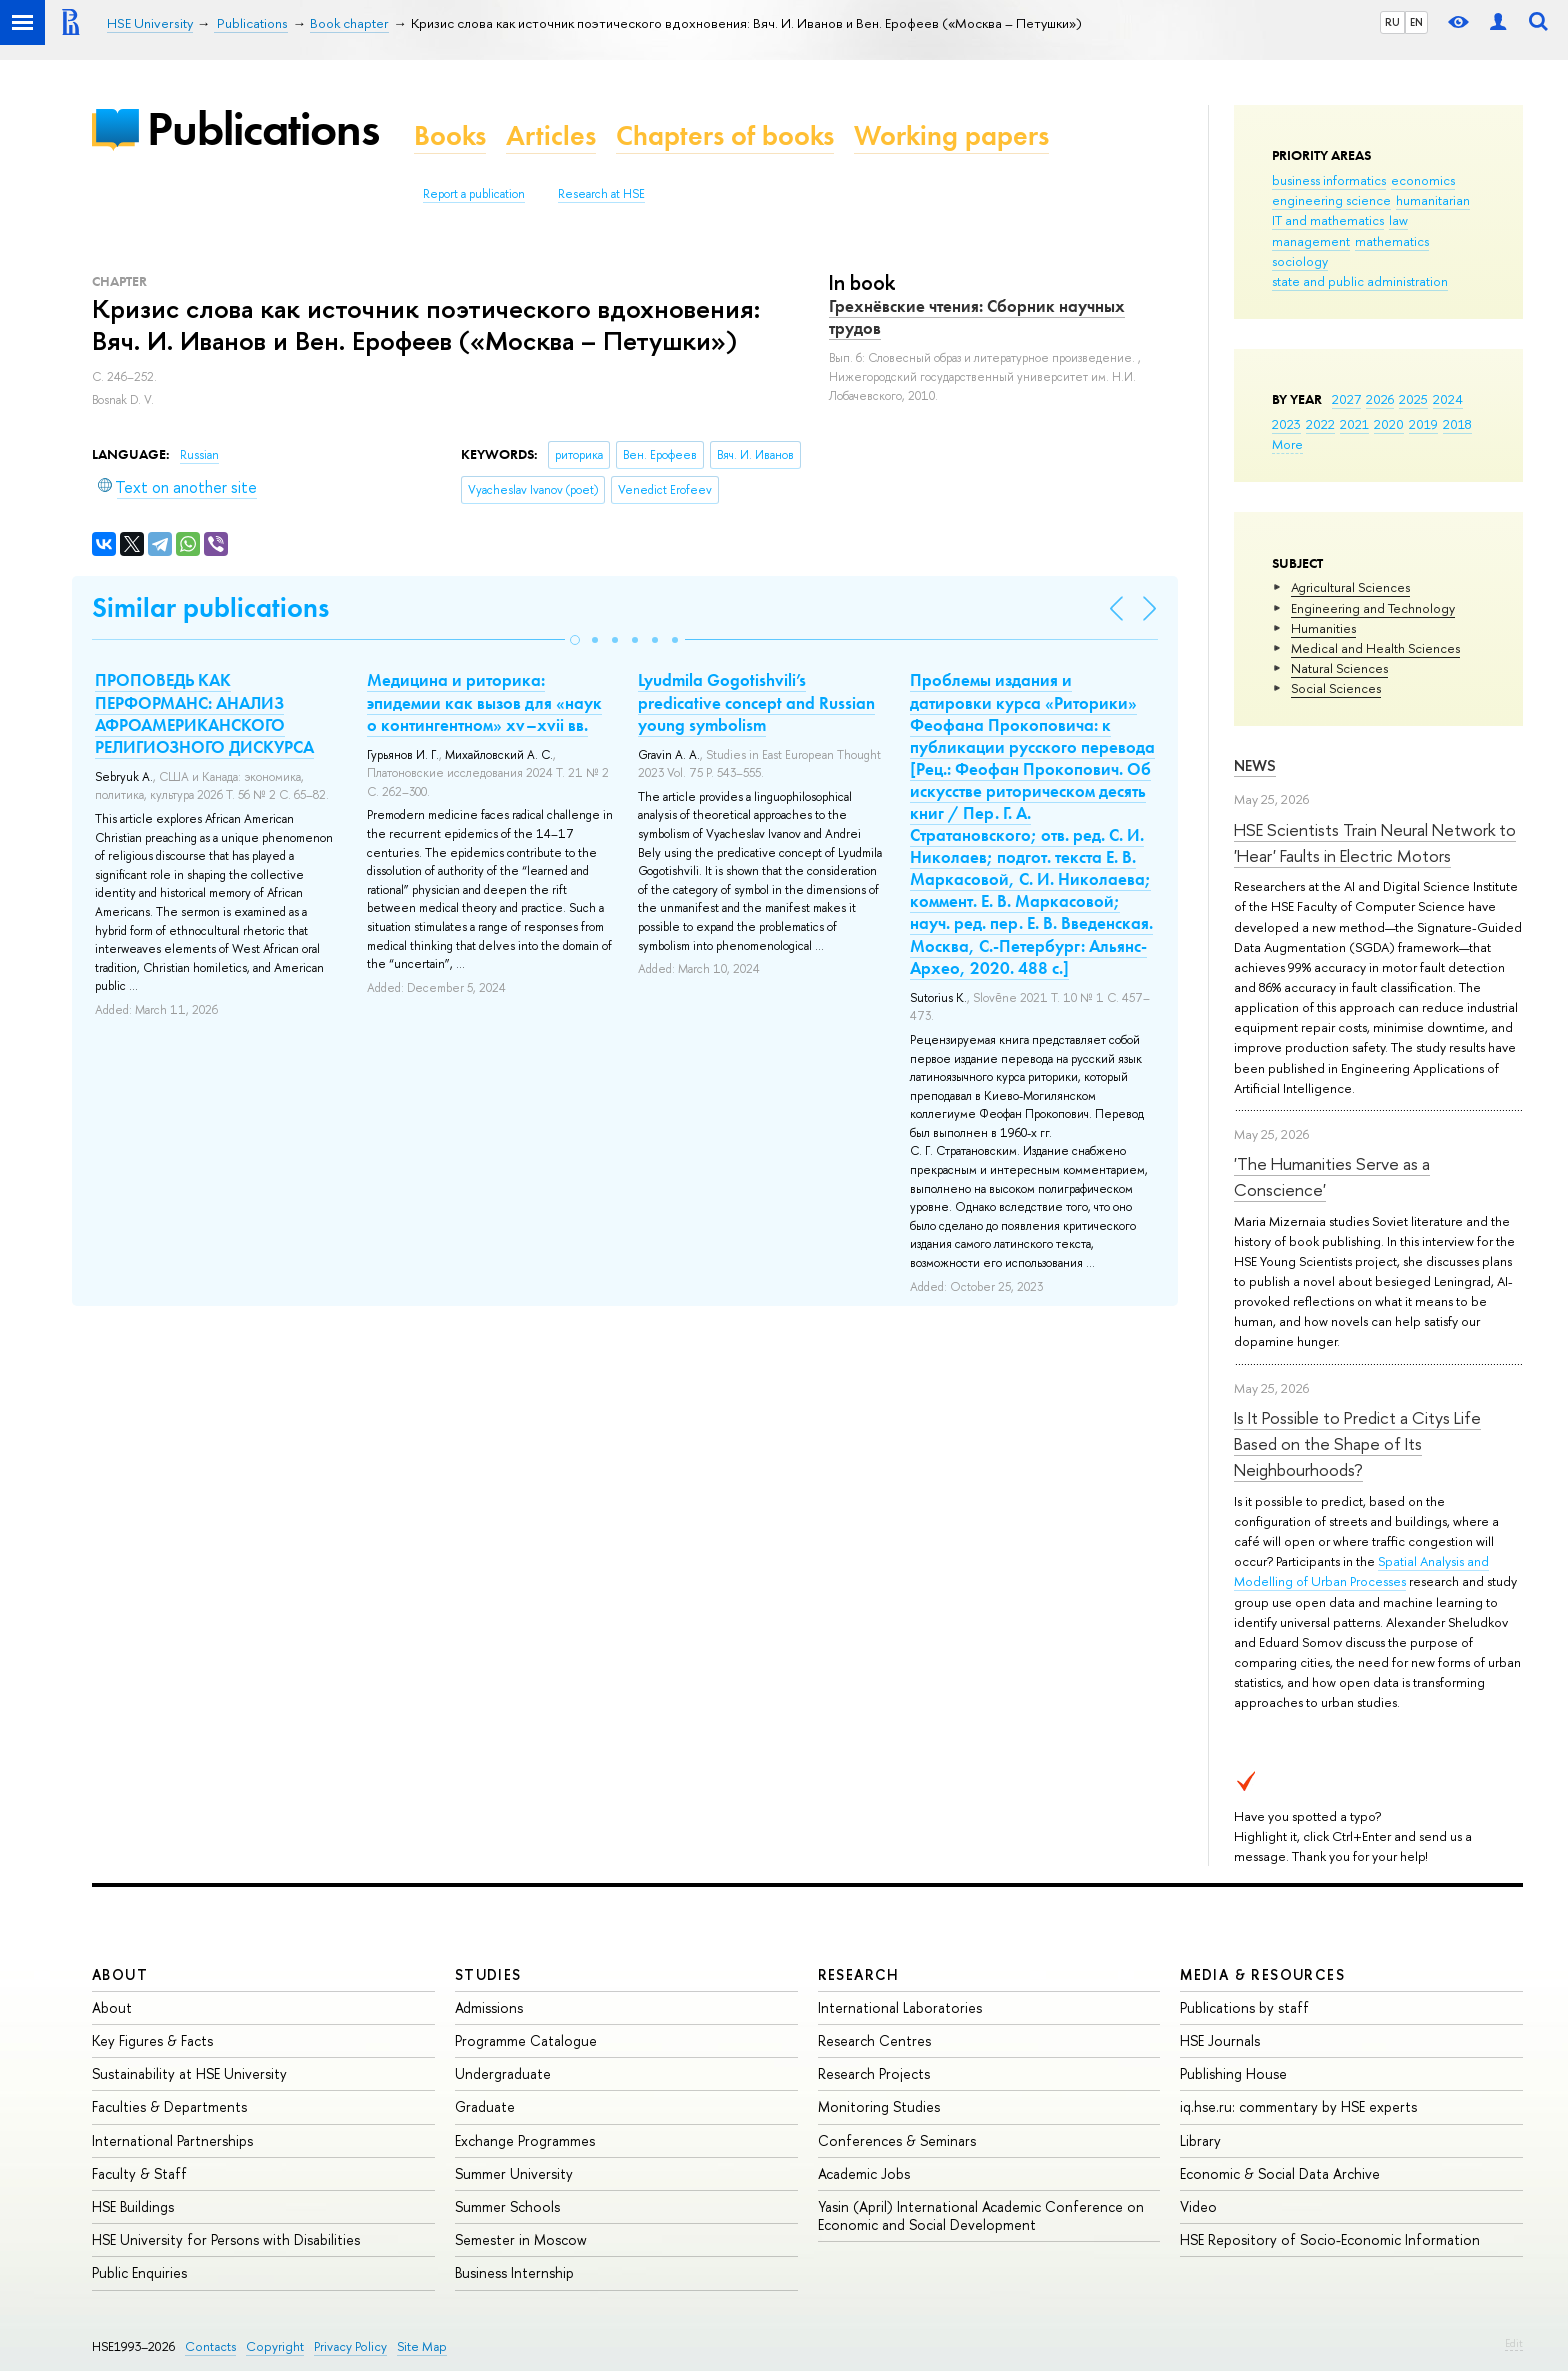  I want to click on Media & Resources, so click(1262, 1974).